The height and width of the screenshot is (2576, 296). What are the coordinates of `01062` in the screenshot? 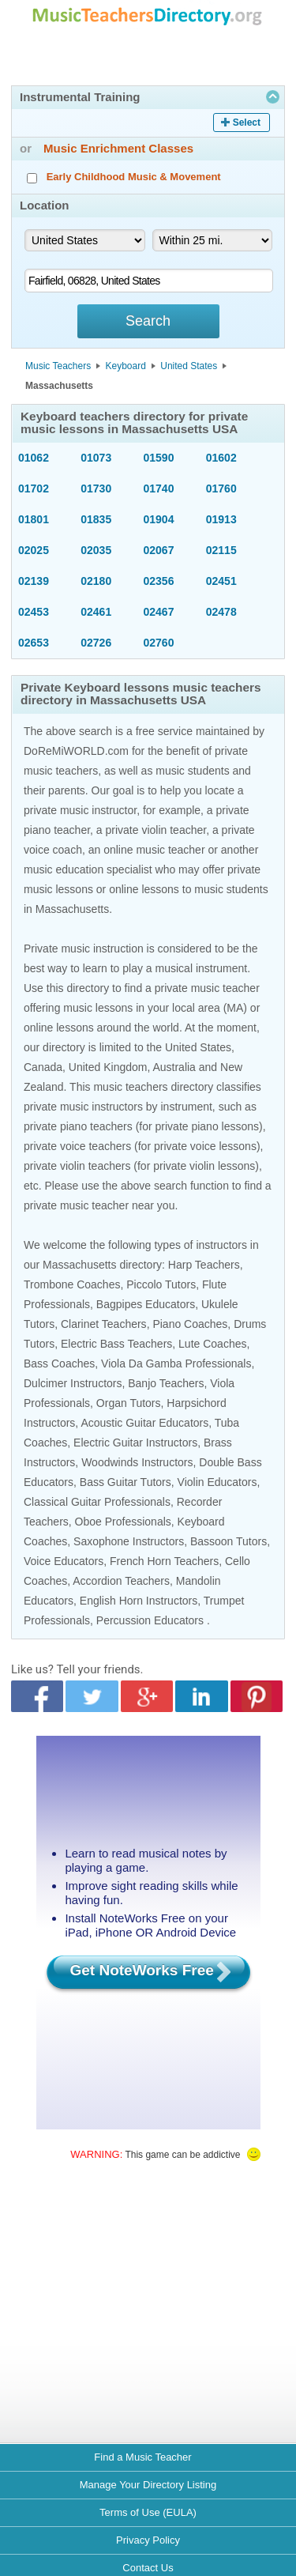 It's located at (33, 457).